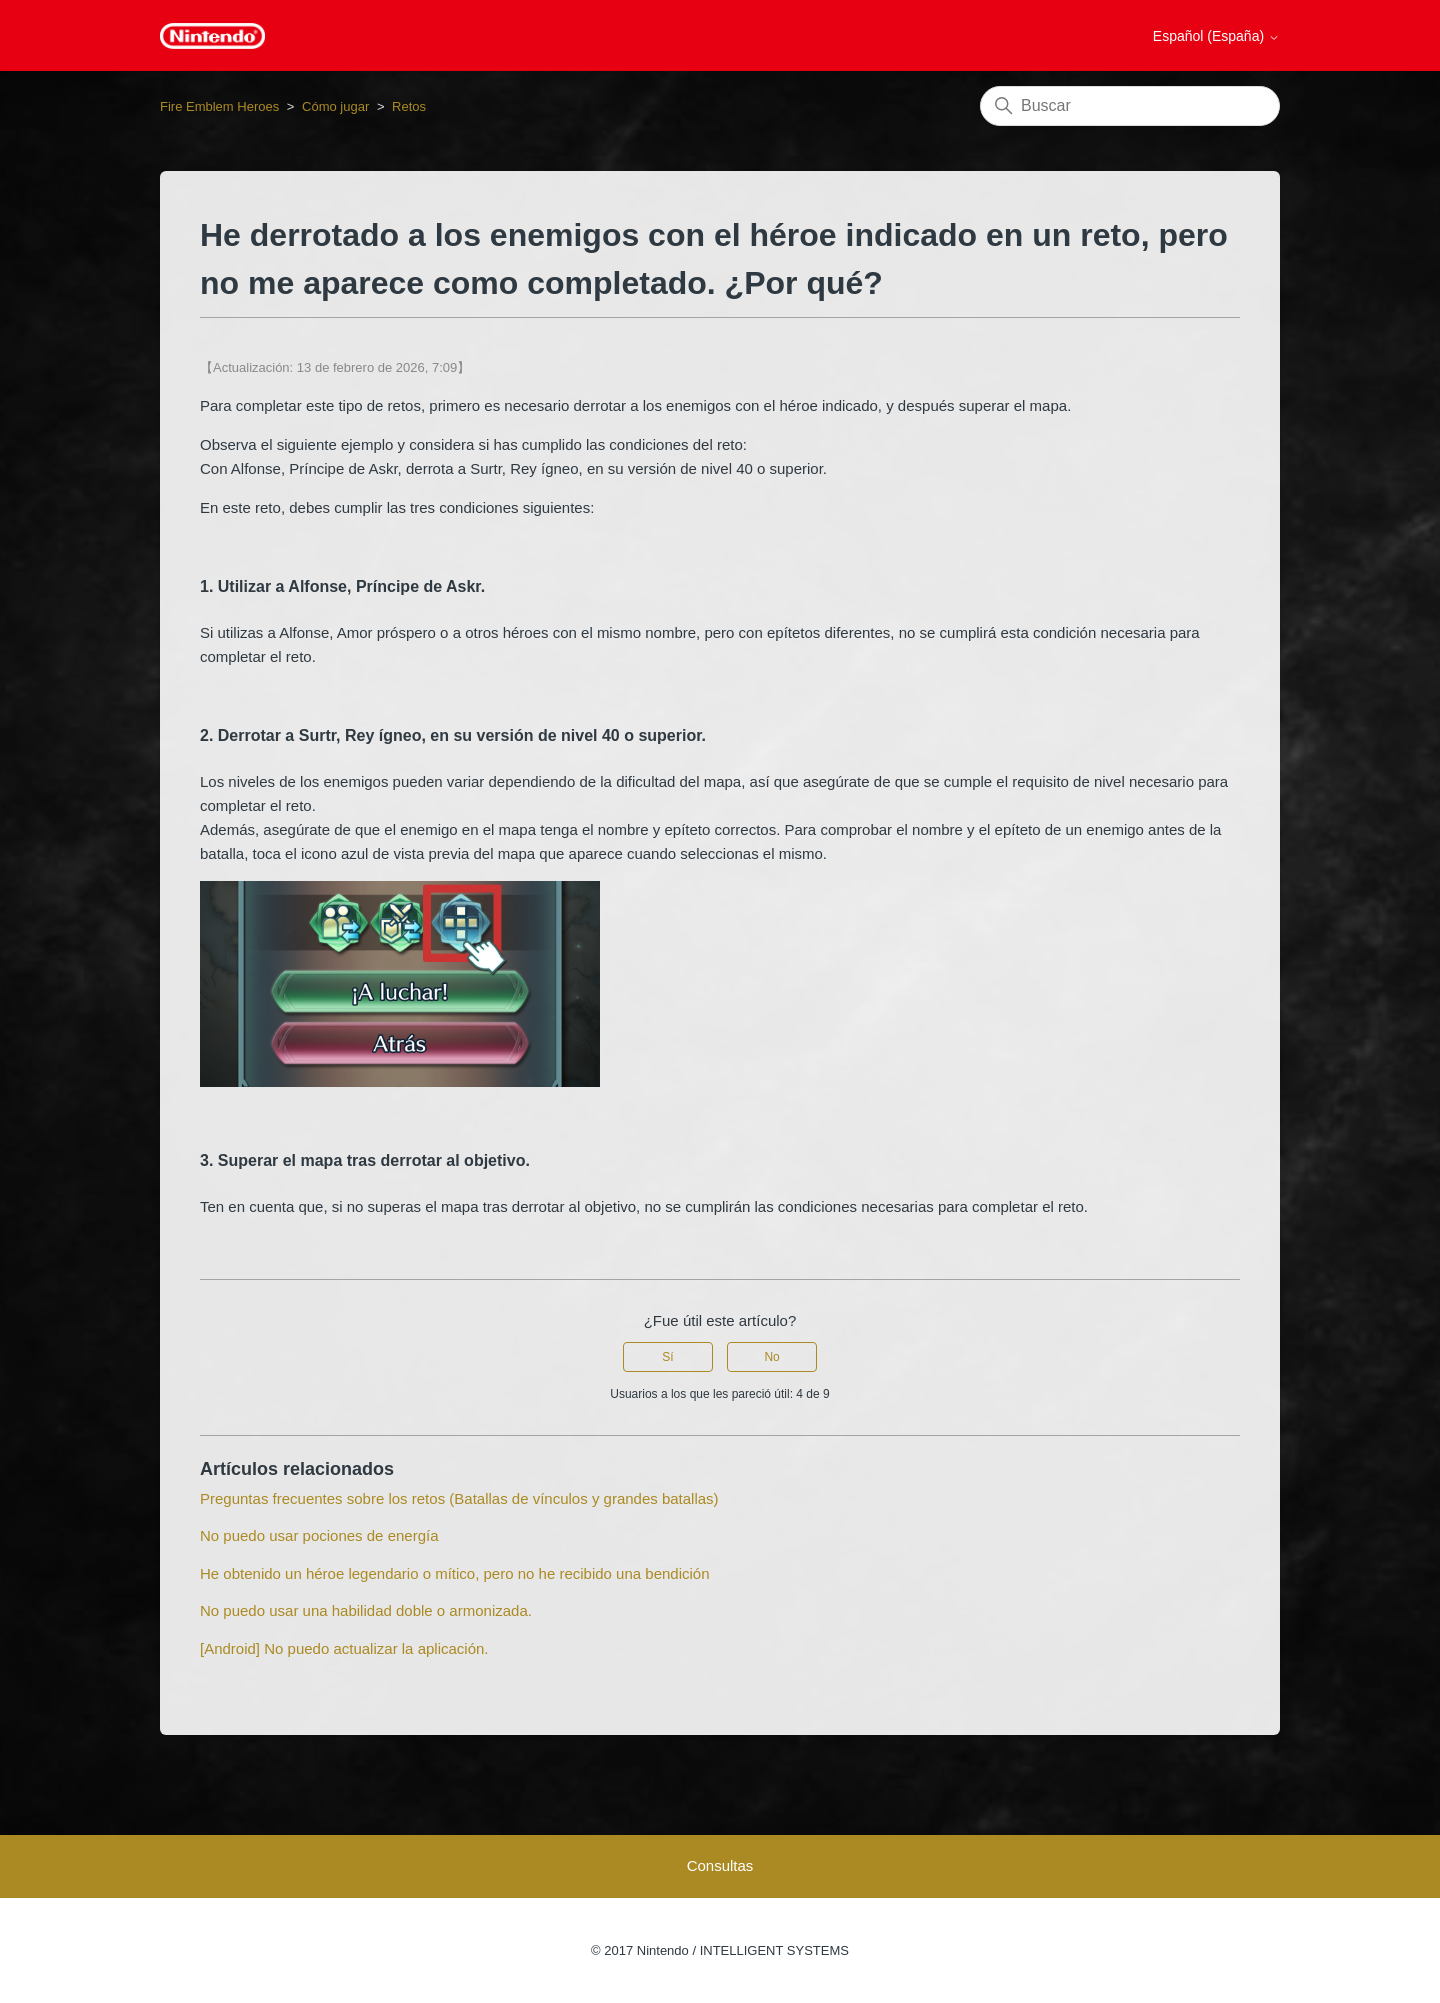  Describe the element at coordinates (667, 1357) in the screenshot. I see `Sí [Este artículo fue útil]` at that location.